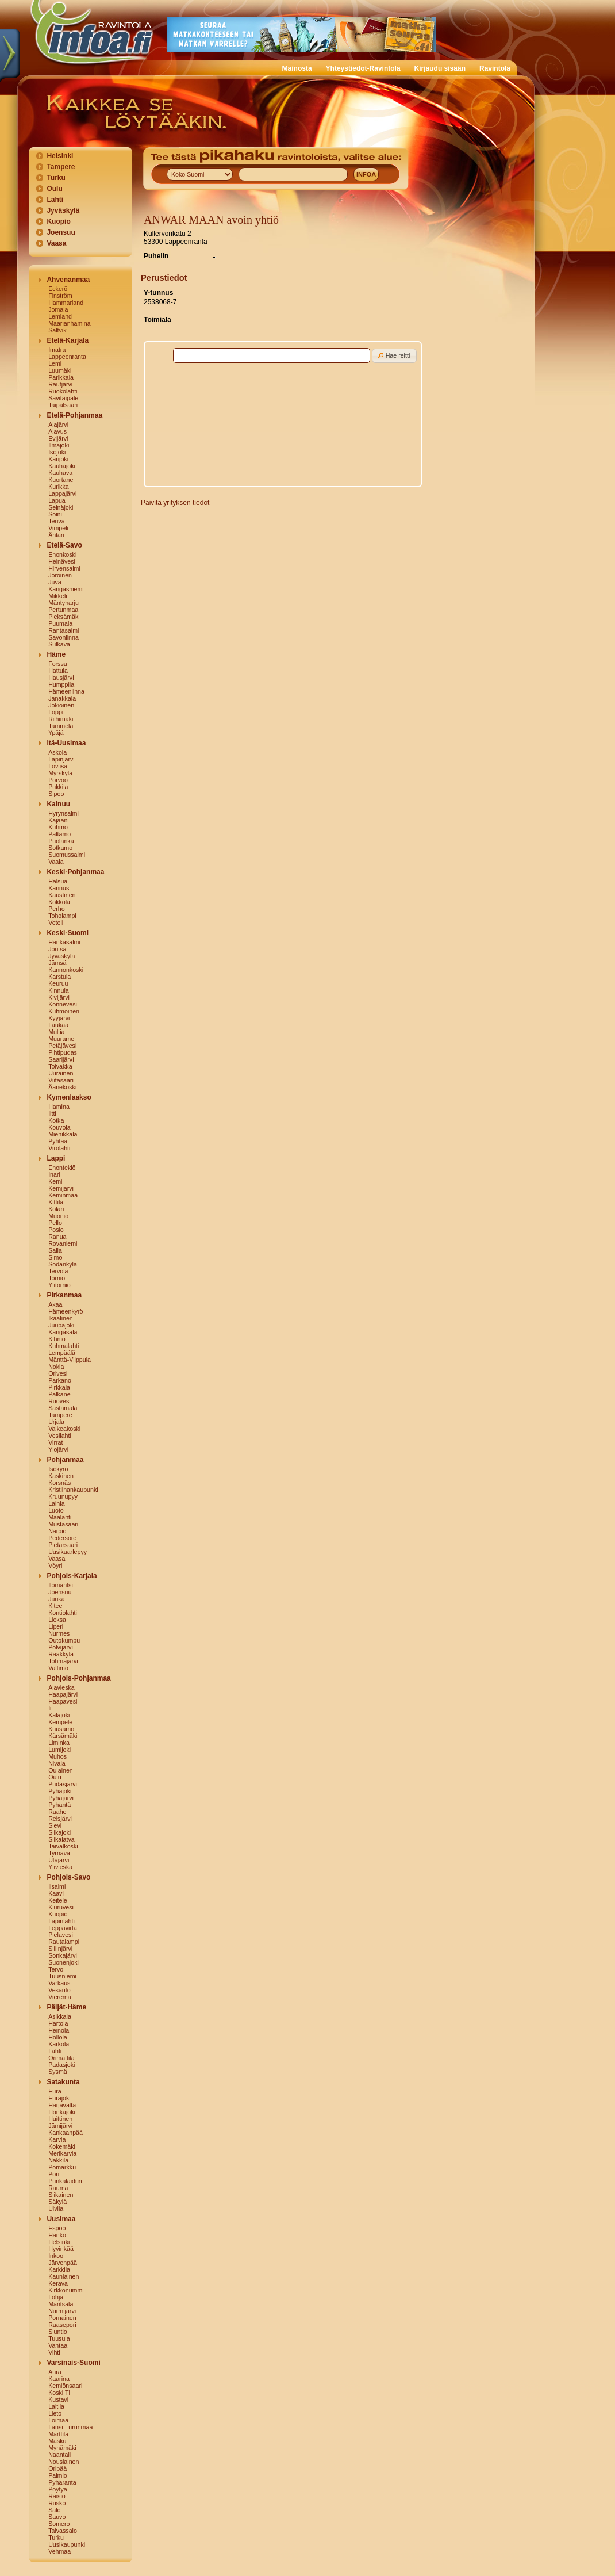 The image size is (615, 2576). Describe the element at coordinates (78, 1678) in the screenshot. I see `Pohjois-Pohjanmaa` at that location.